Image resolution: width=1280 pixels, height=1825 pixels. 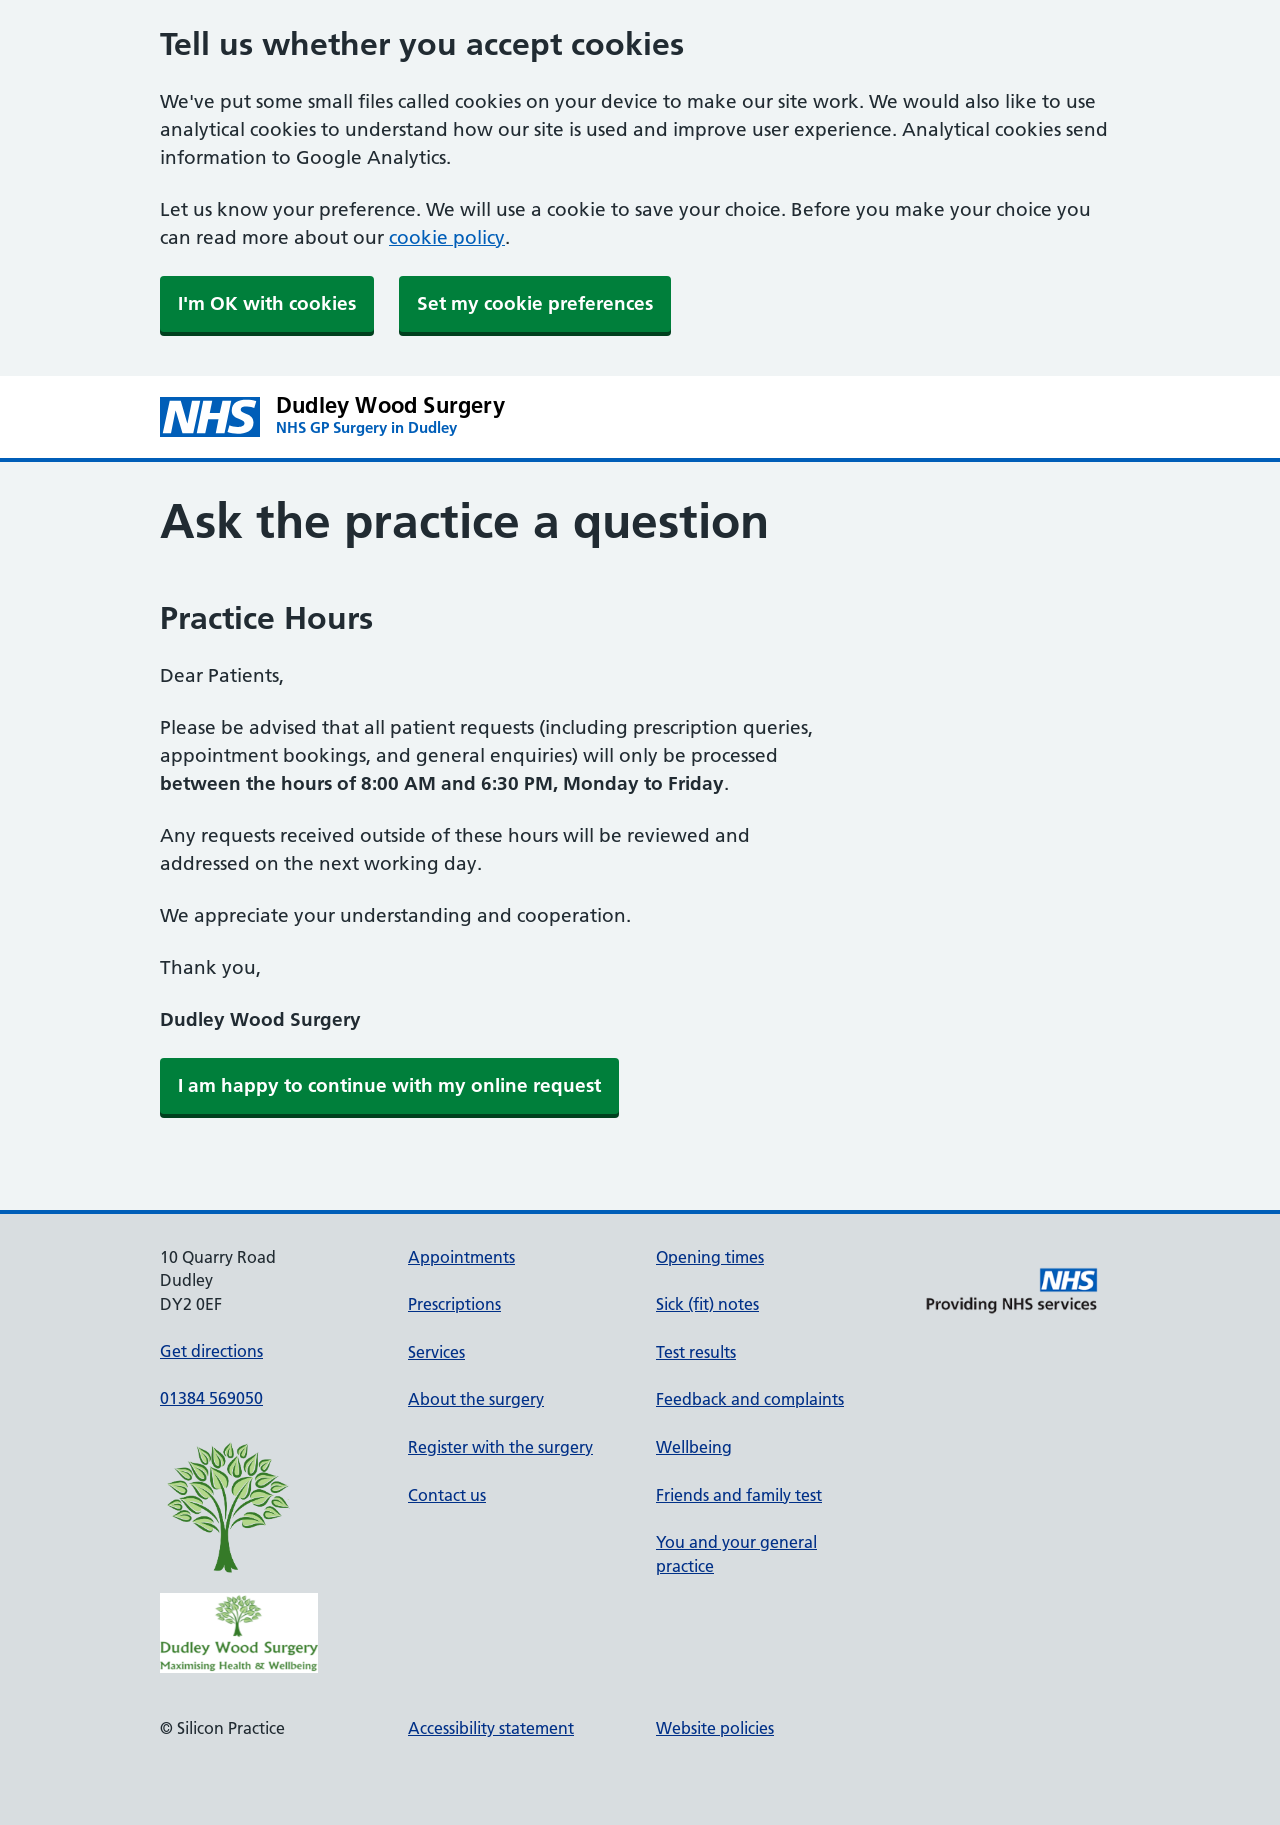 I want to click on Prescriptions, so click(x=454, y=1304).